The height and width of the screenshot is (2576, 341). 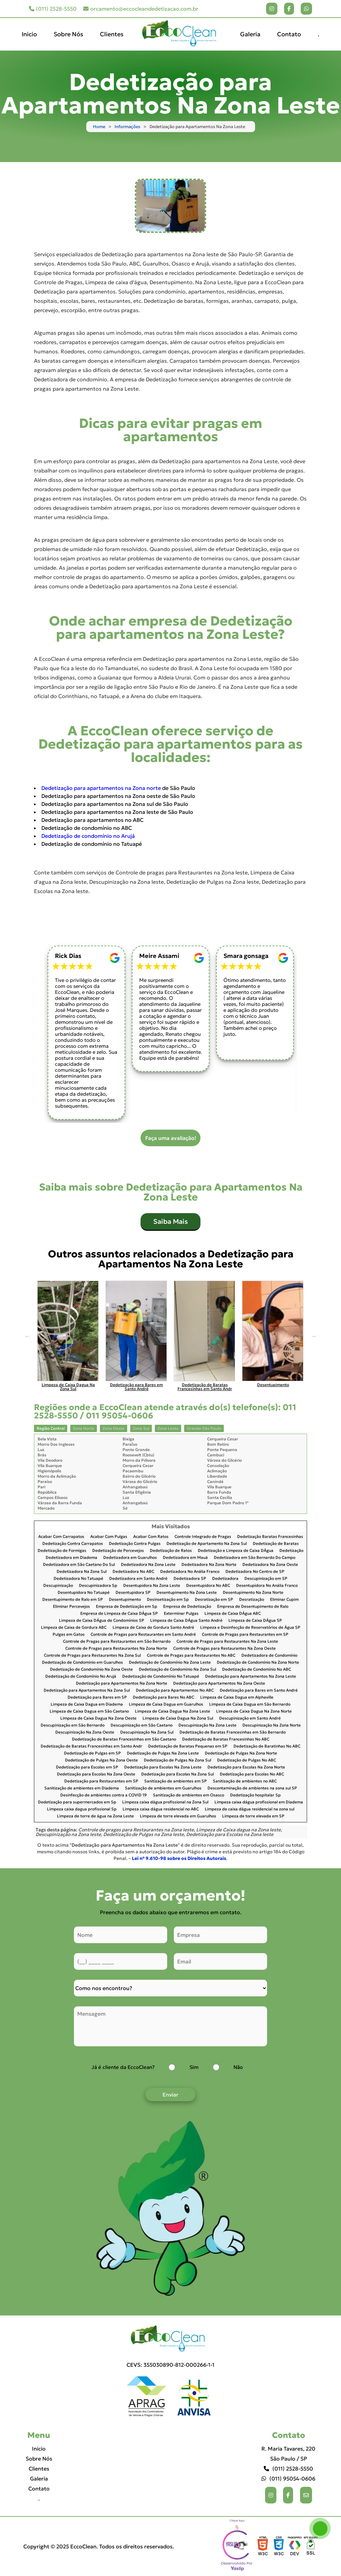 What do you see at coordinates (84, 1592) in the screenshot?
I see `Desentupidora No Tatuapé` at bounding box center [84, 1592].